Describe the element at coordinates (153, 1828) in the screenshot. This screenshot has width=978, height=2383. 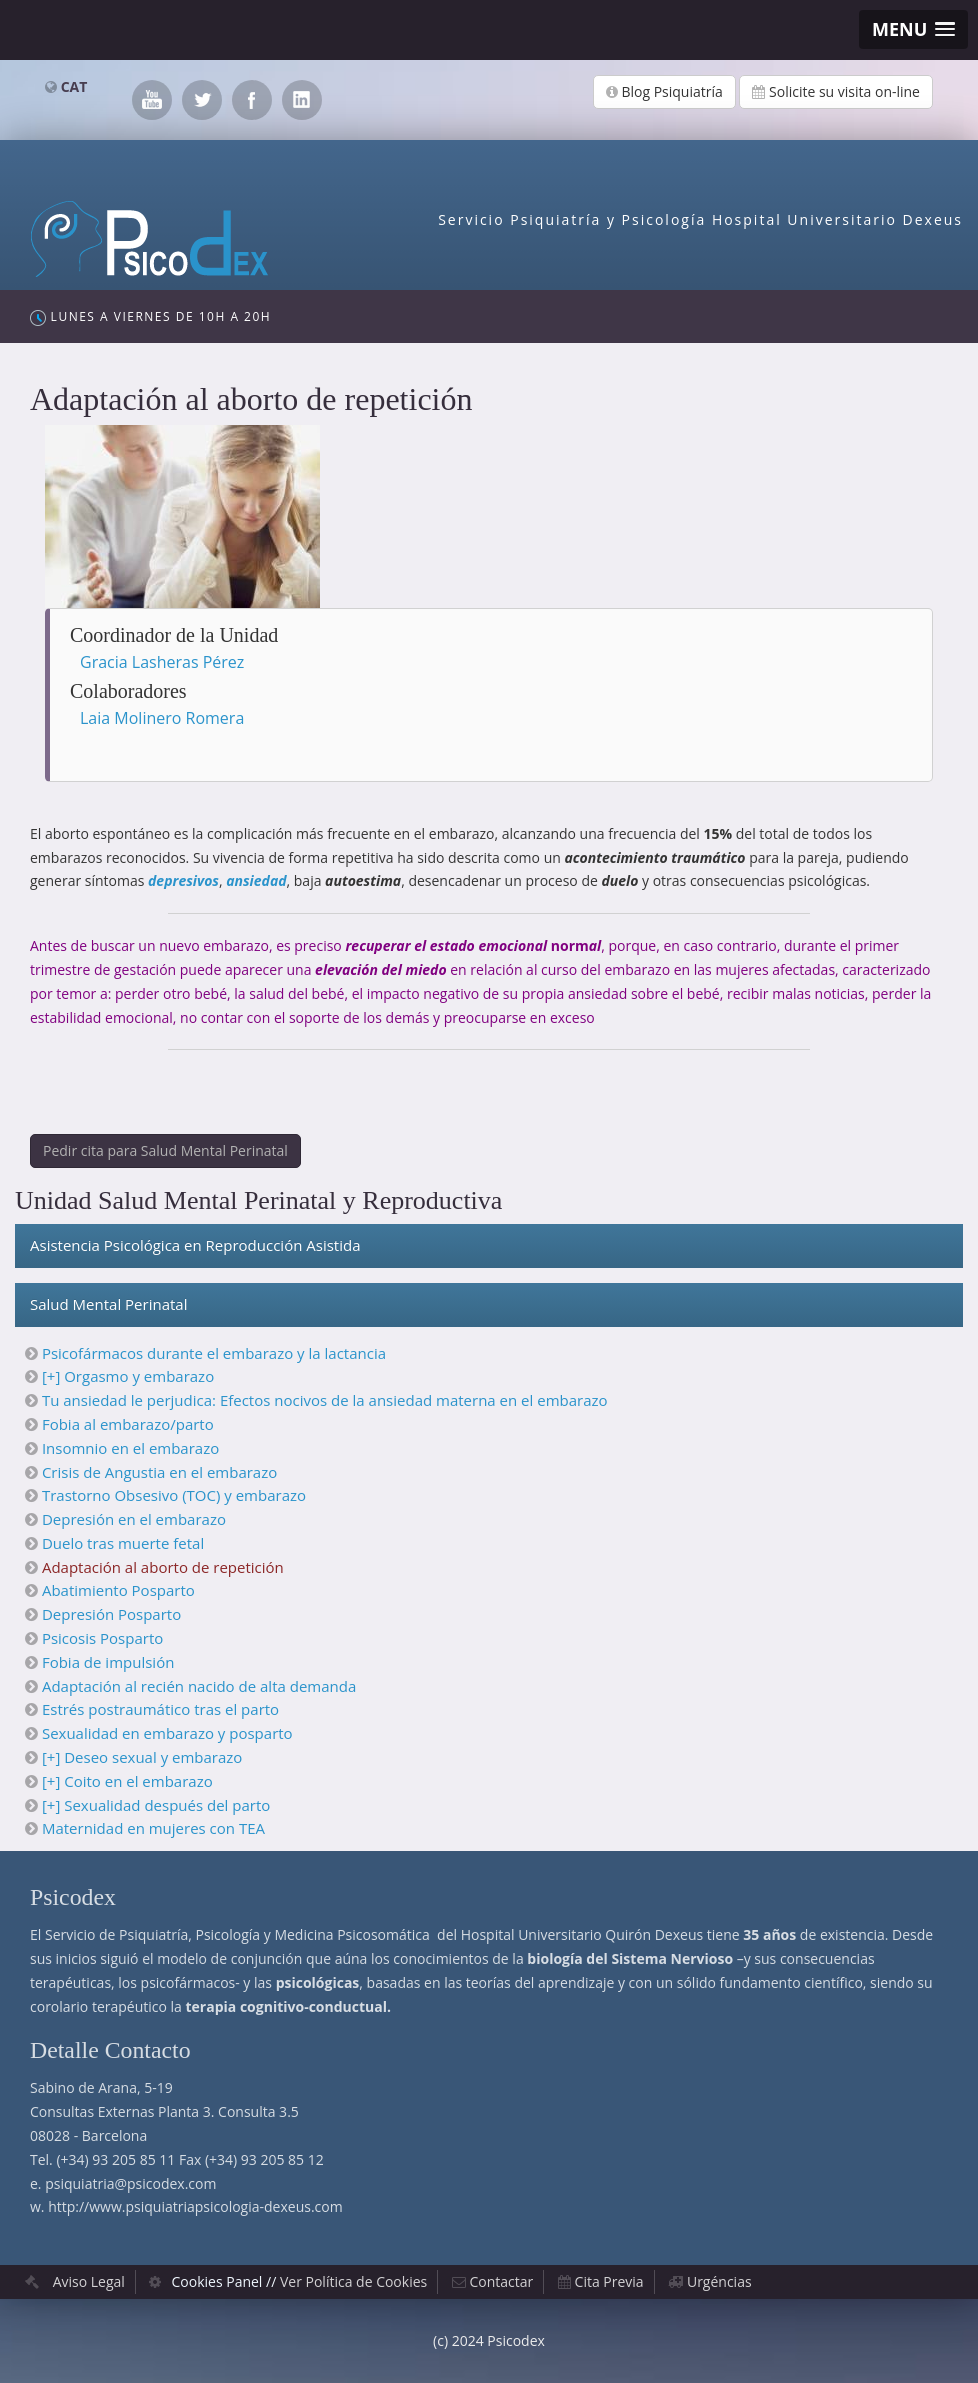
I see `Maternidad en mujeres con TEA` at that location.